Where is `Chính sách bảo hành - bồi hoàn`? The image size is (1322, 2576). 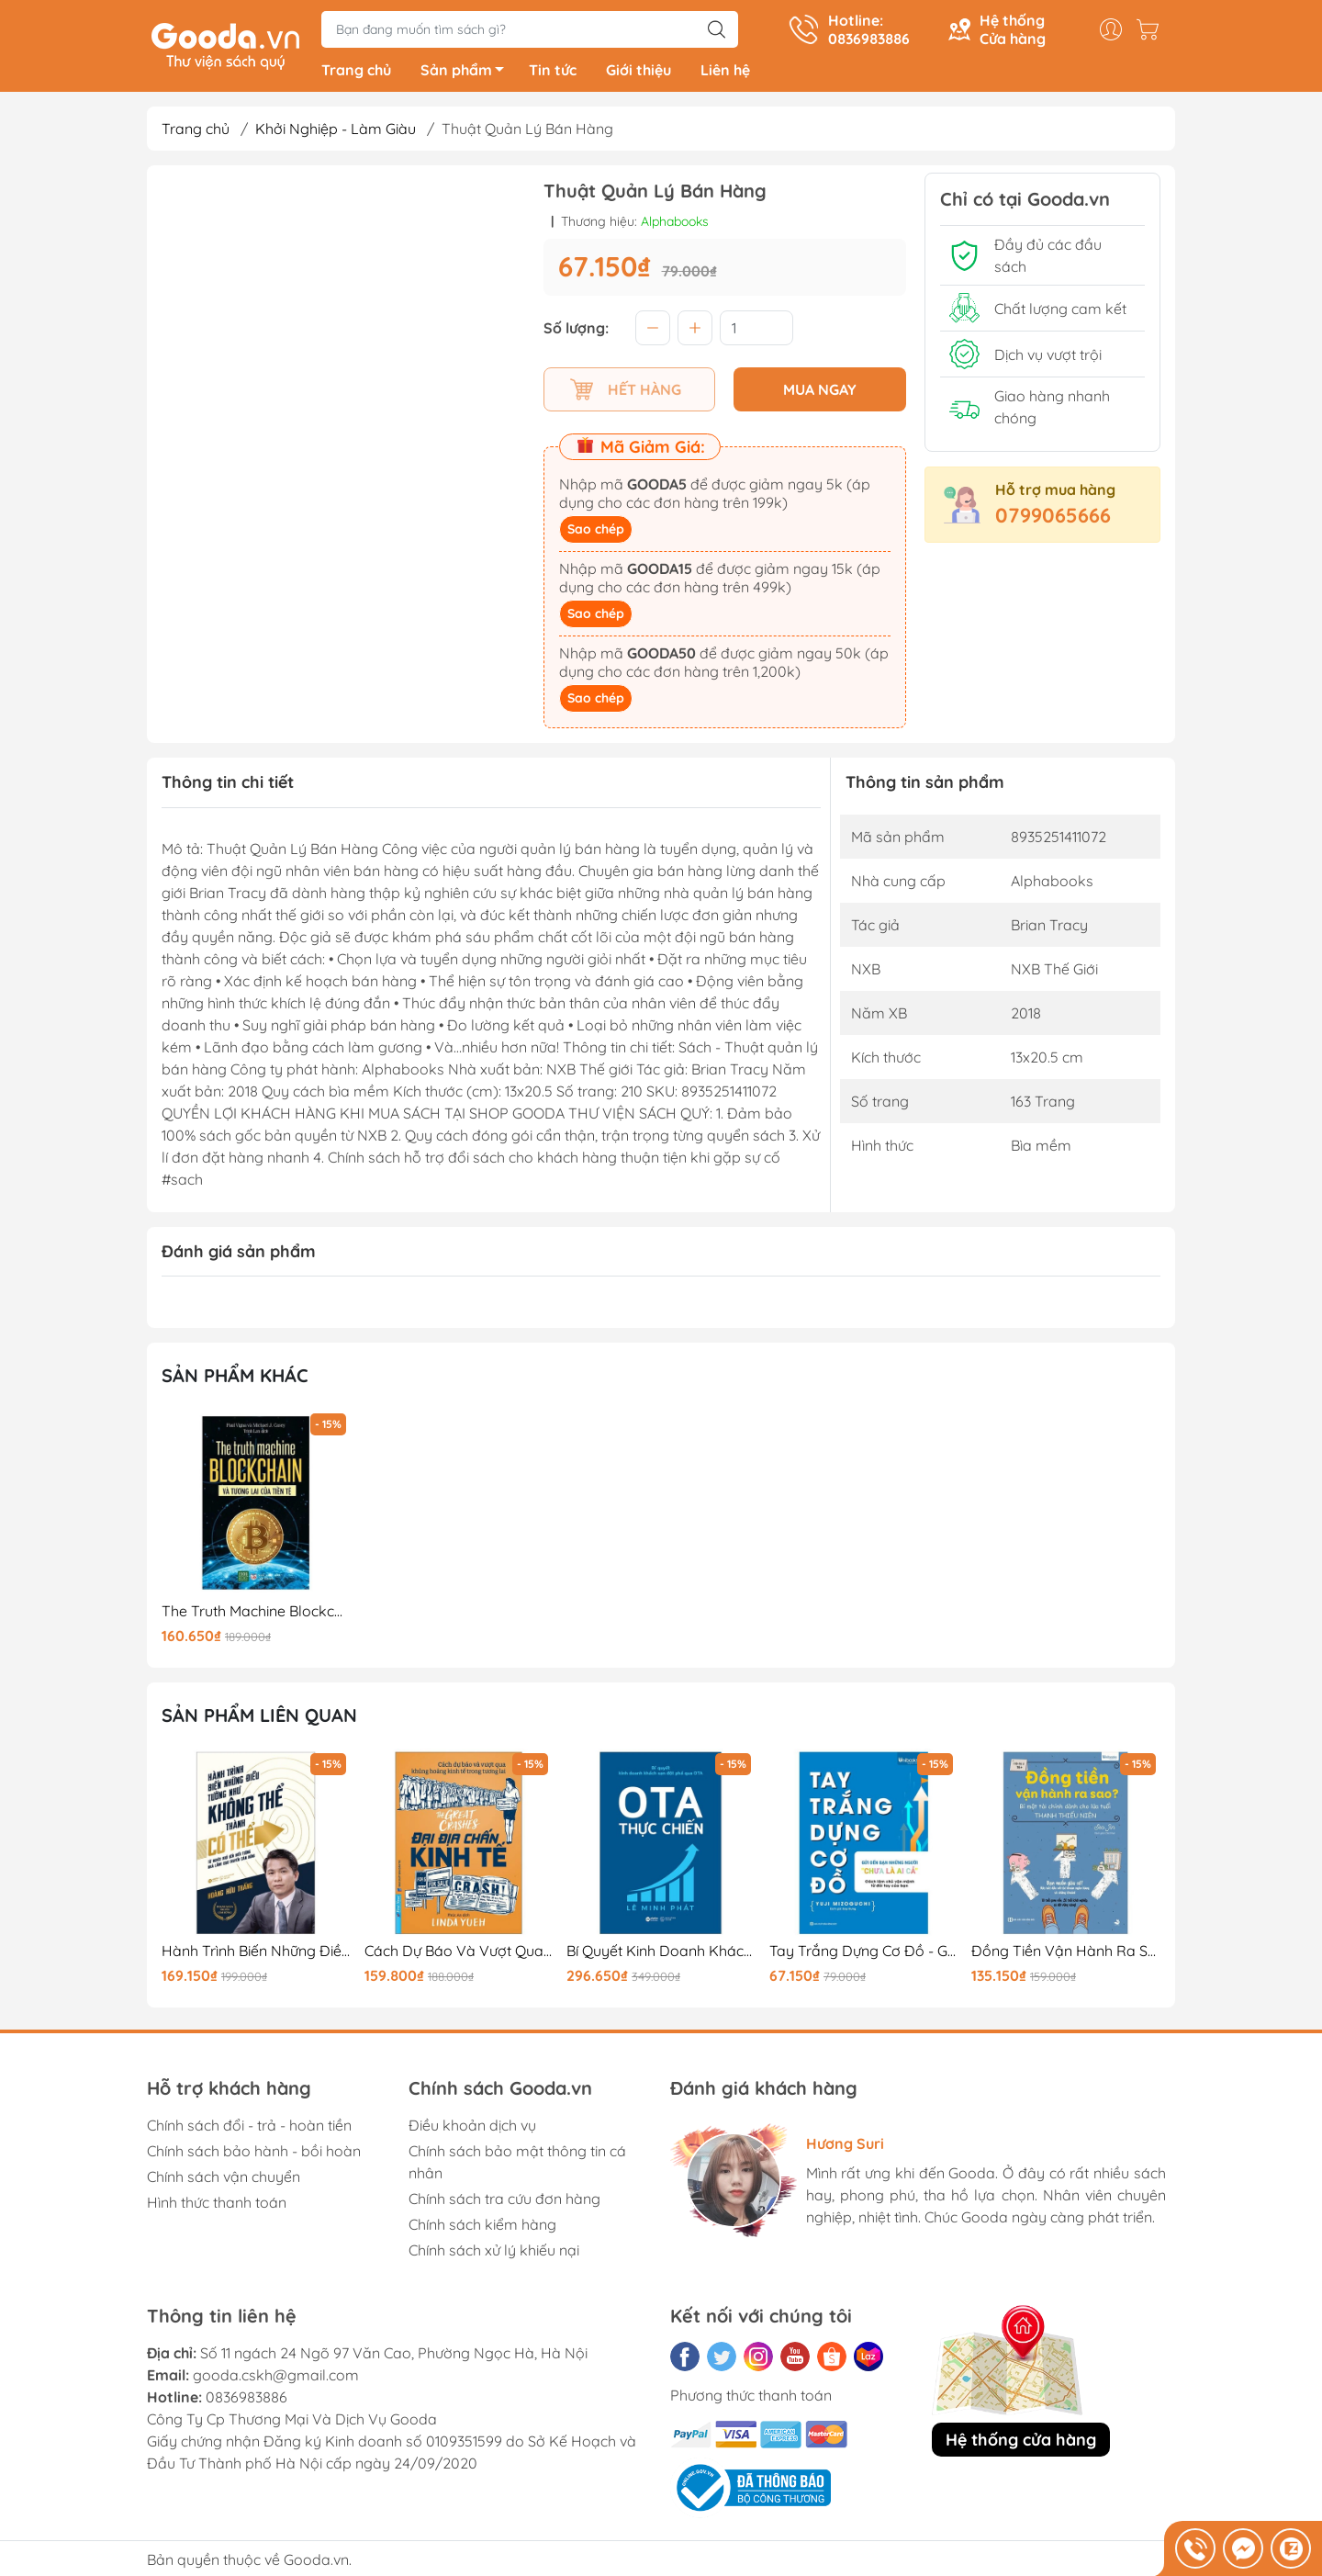
Chính sách bảo hành - bồi hoàn is located at coordinates (254, 2153).